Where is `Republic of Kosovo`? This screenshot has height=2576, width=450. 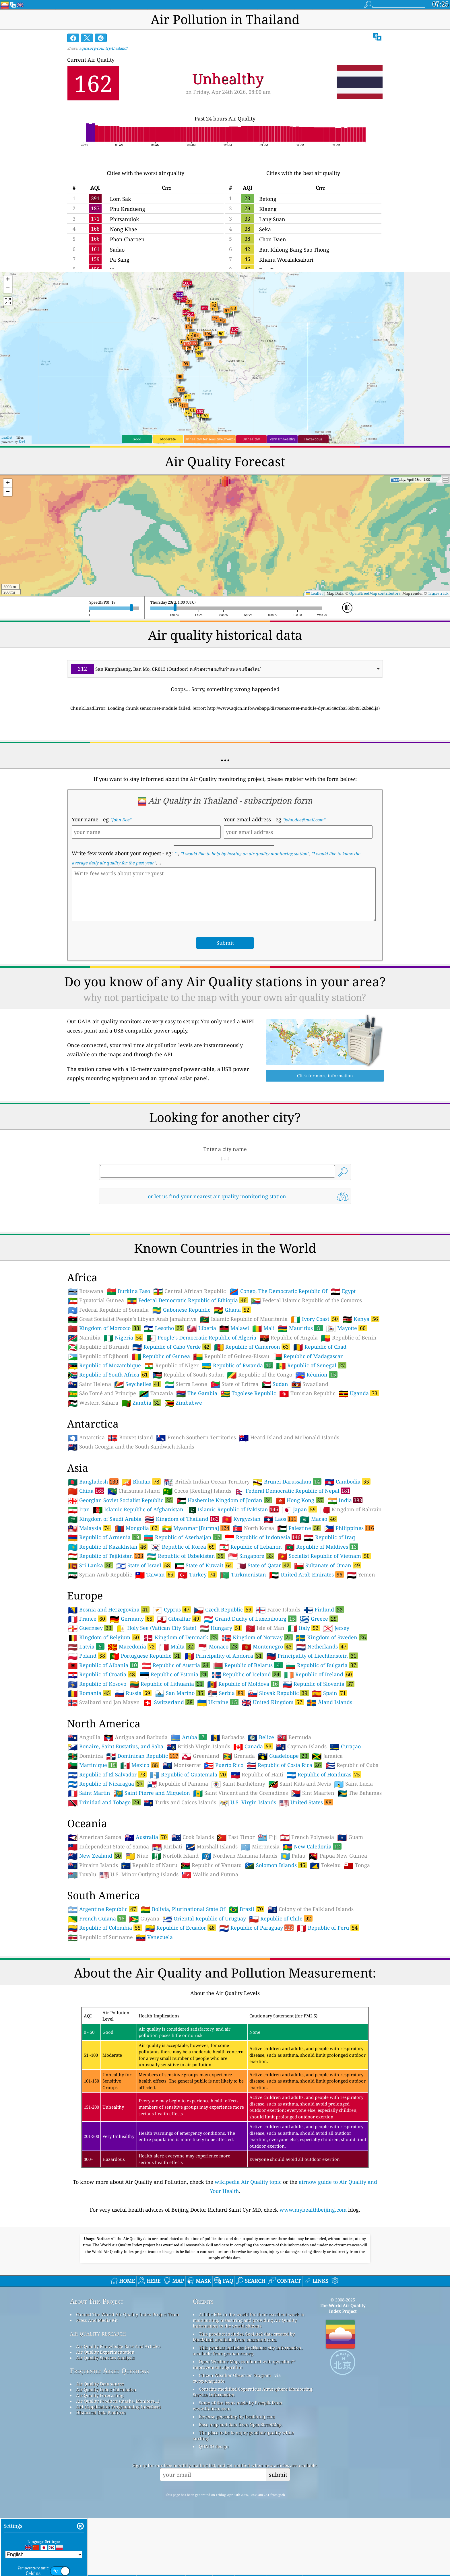
Republic of Kosovo is located at coordinates (97, 1684).